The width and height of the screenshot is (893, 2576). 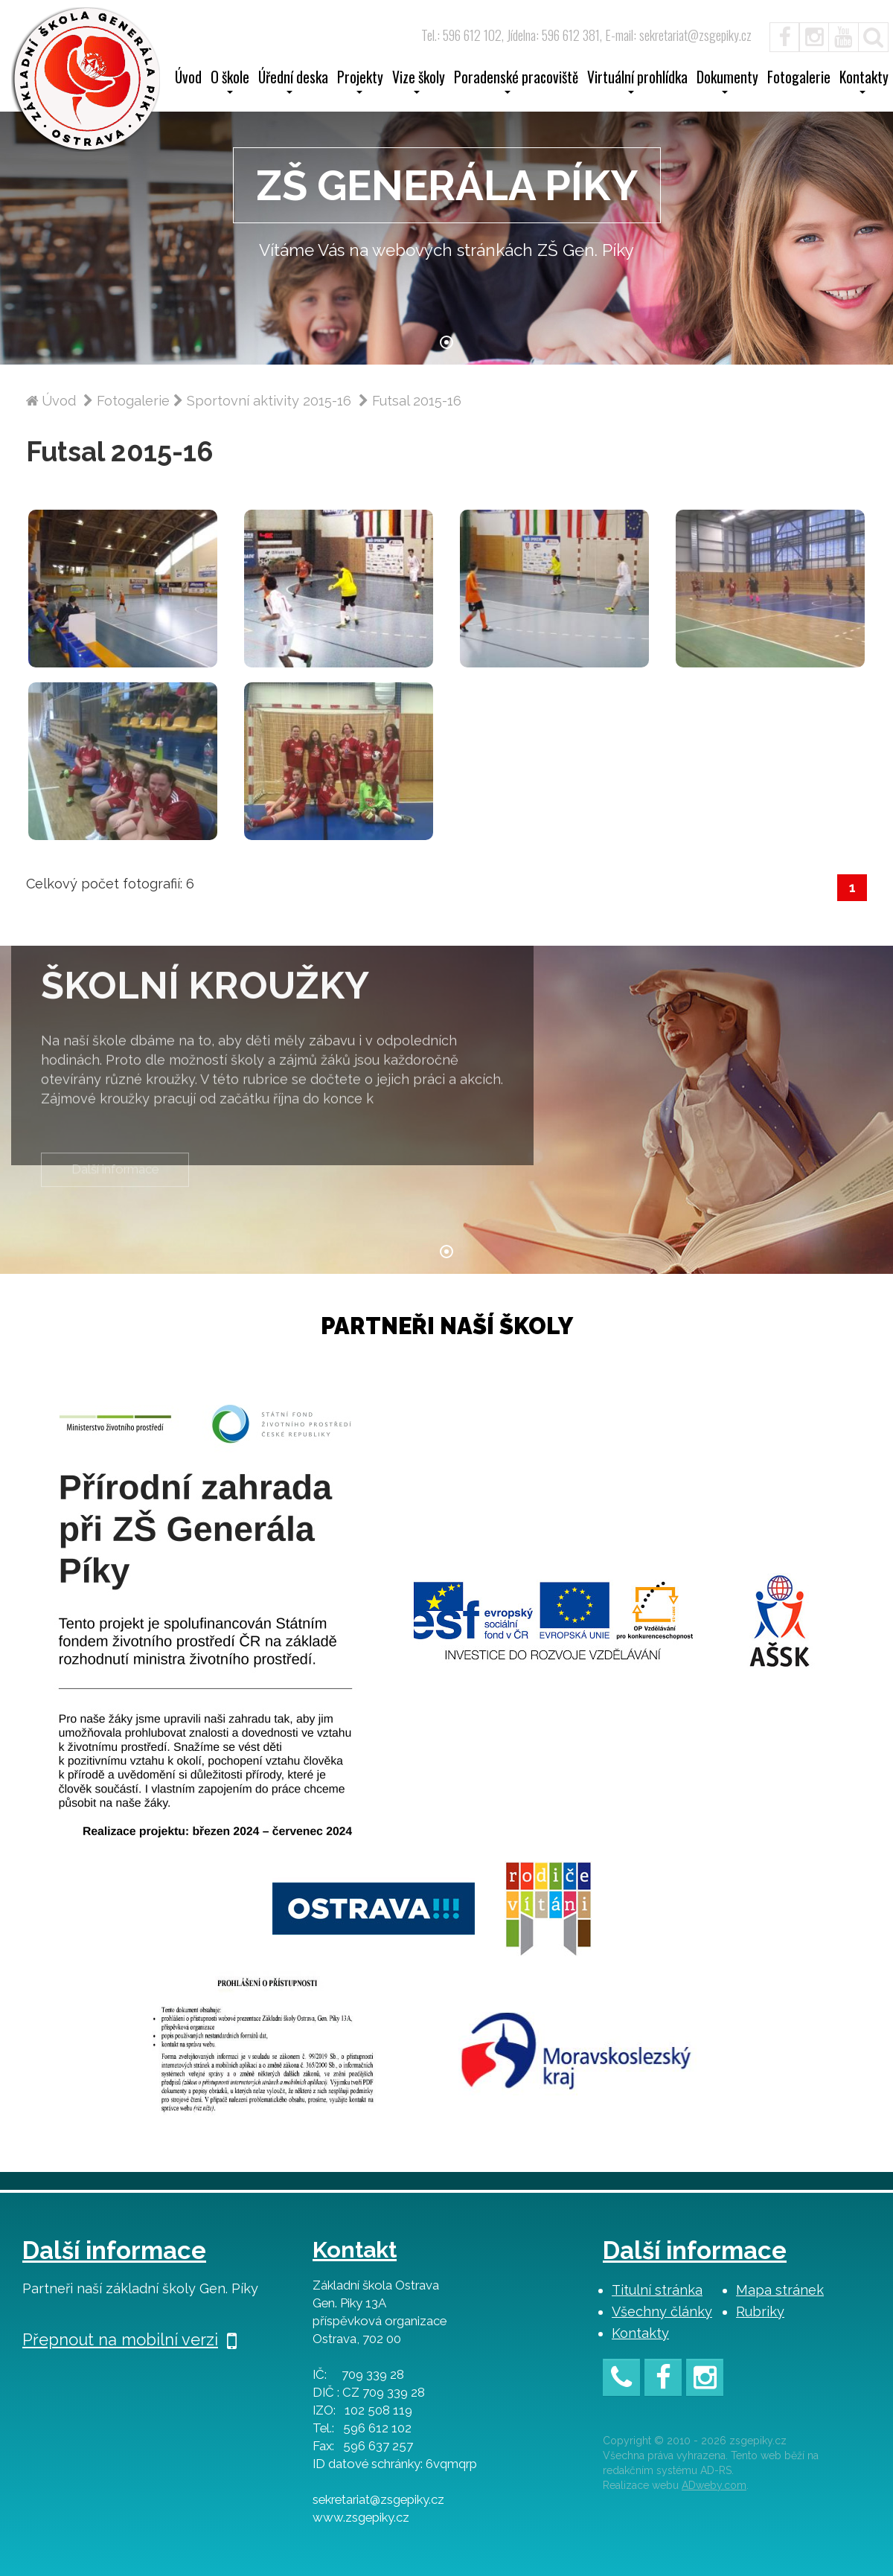 I want to click on Poradenské pracoviště [button], so click(x=516, y=82).